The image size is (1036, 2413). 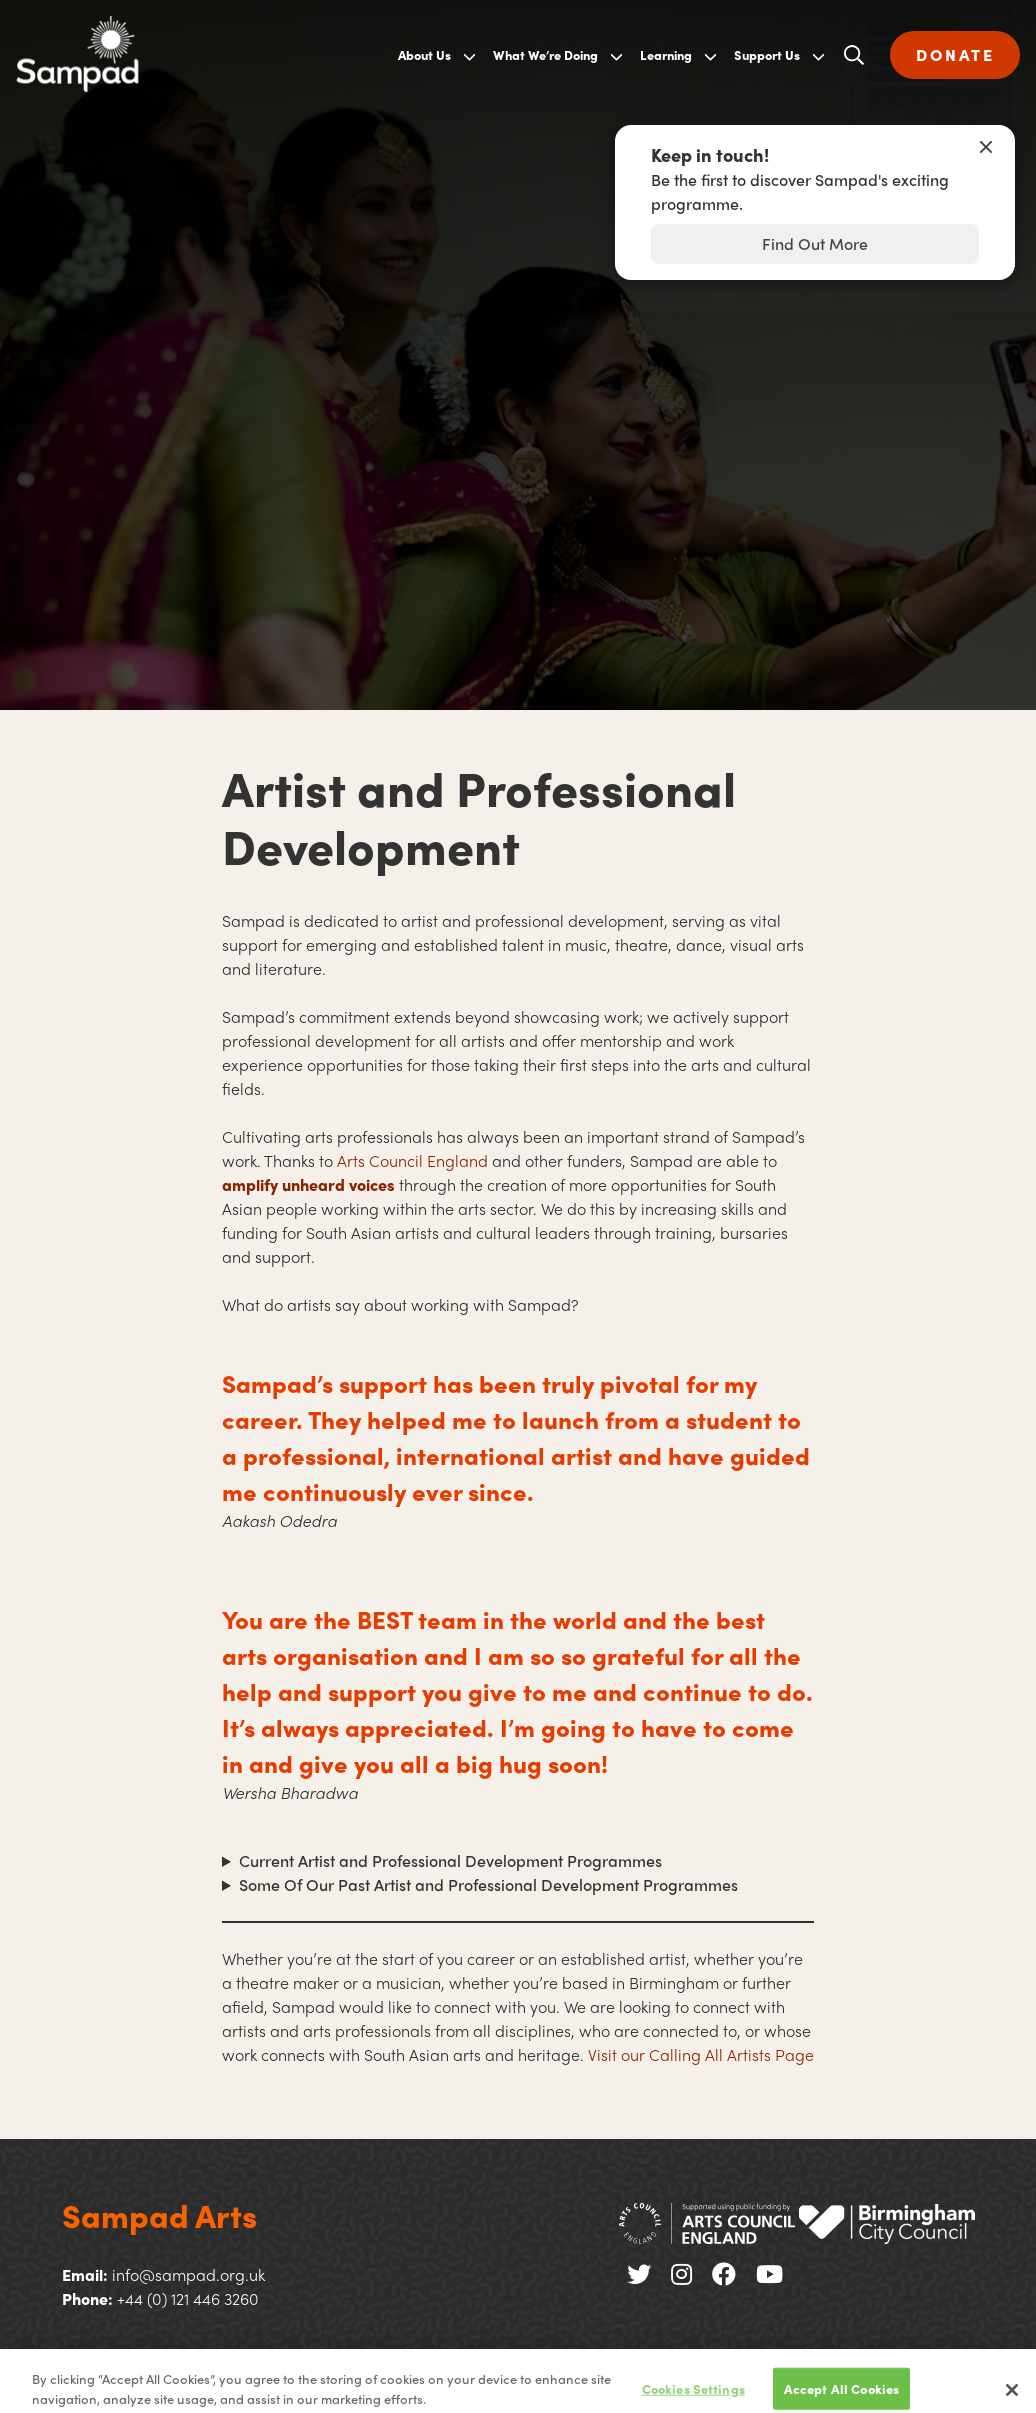 I want to click on Visit our Calling All Artists Page, so click(x=701, y=2054).